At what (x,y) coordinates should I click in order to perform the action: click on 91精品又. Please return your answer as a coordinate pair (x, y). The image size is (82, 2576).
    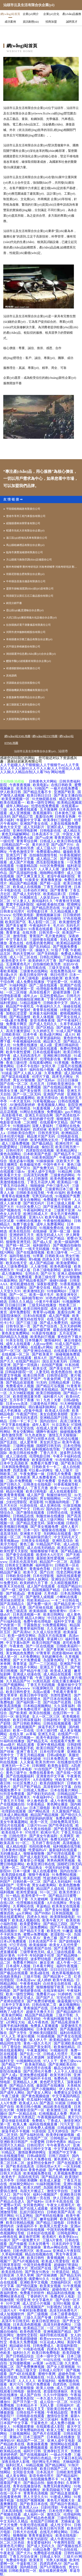
    Looking at the image, I should click on (9, 2152).